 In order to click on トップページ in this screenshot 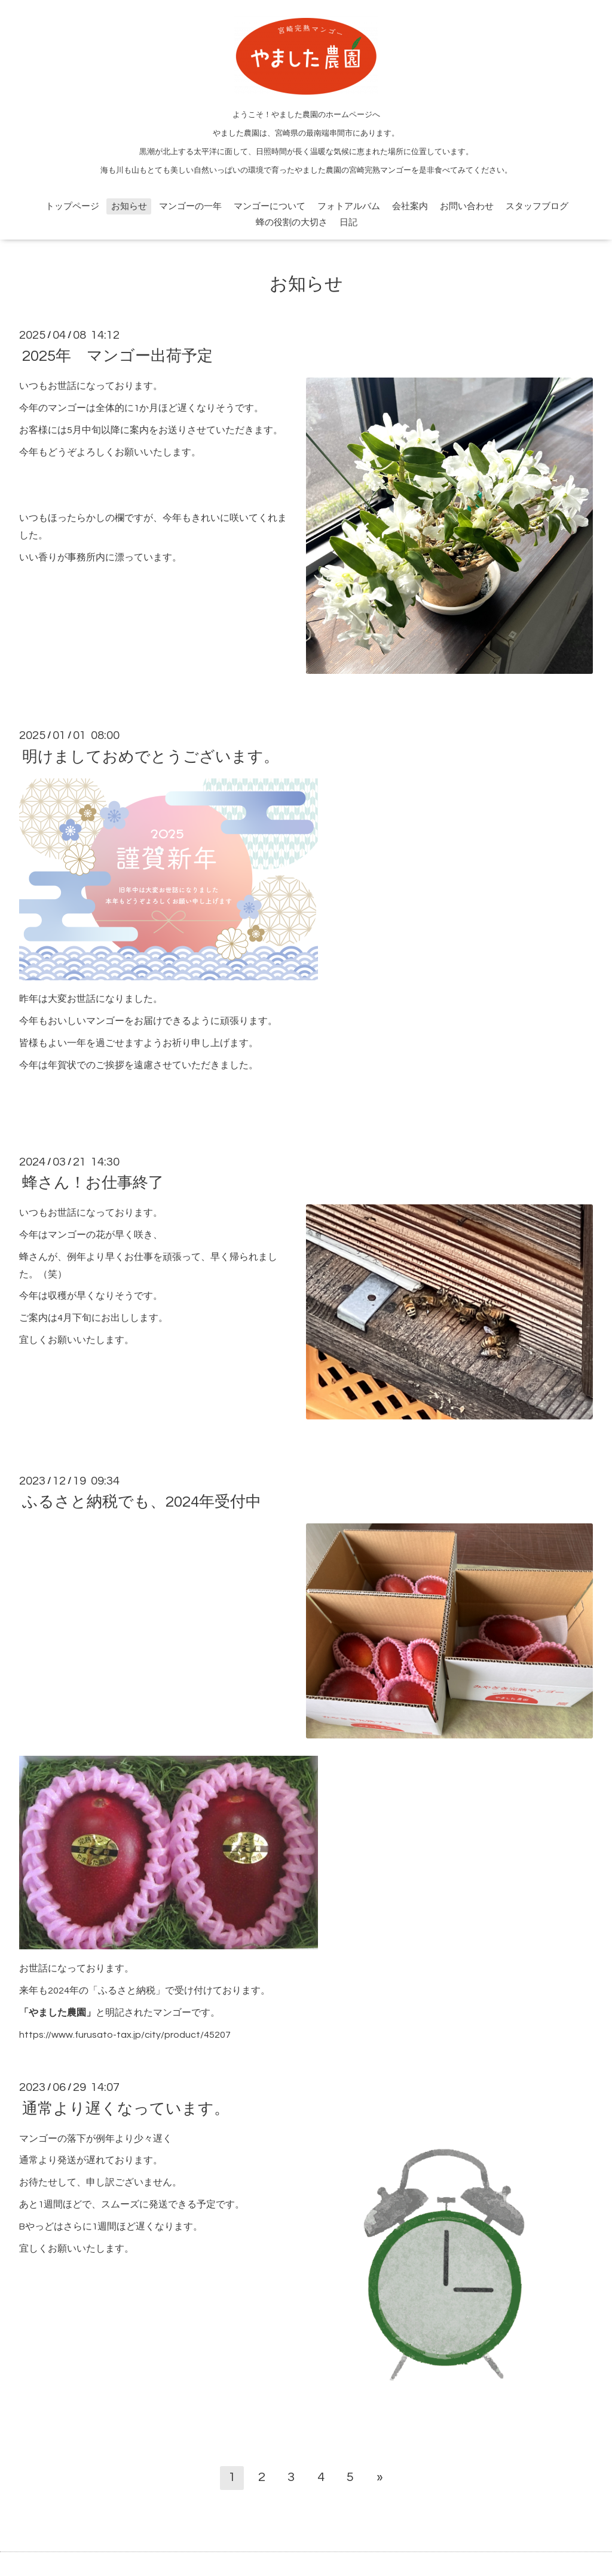, I will do `click(72, 206)`.